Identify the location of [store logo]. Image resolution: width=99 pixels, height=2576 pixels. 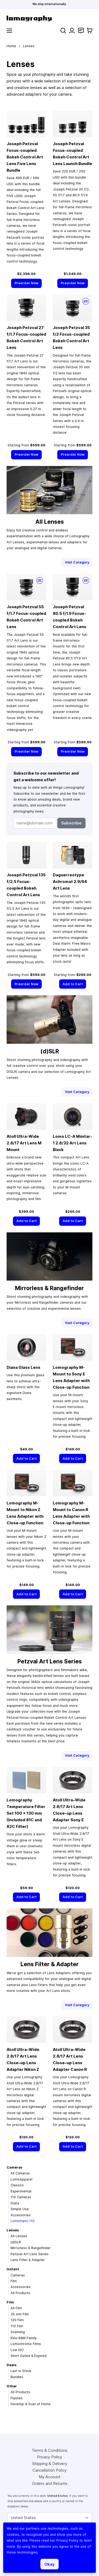
(49, 18).